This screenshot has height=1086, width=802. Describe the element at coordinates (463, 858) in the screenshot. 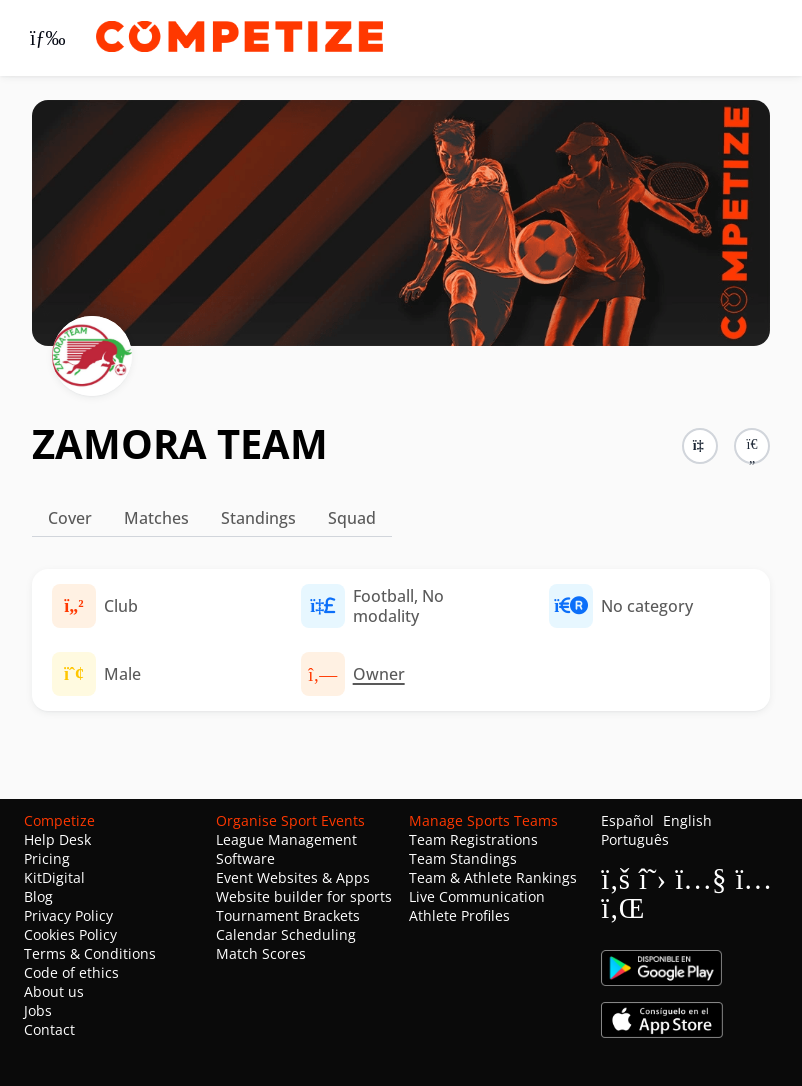

I see `Team Standings` at that location.